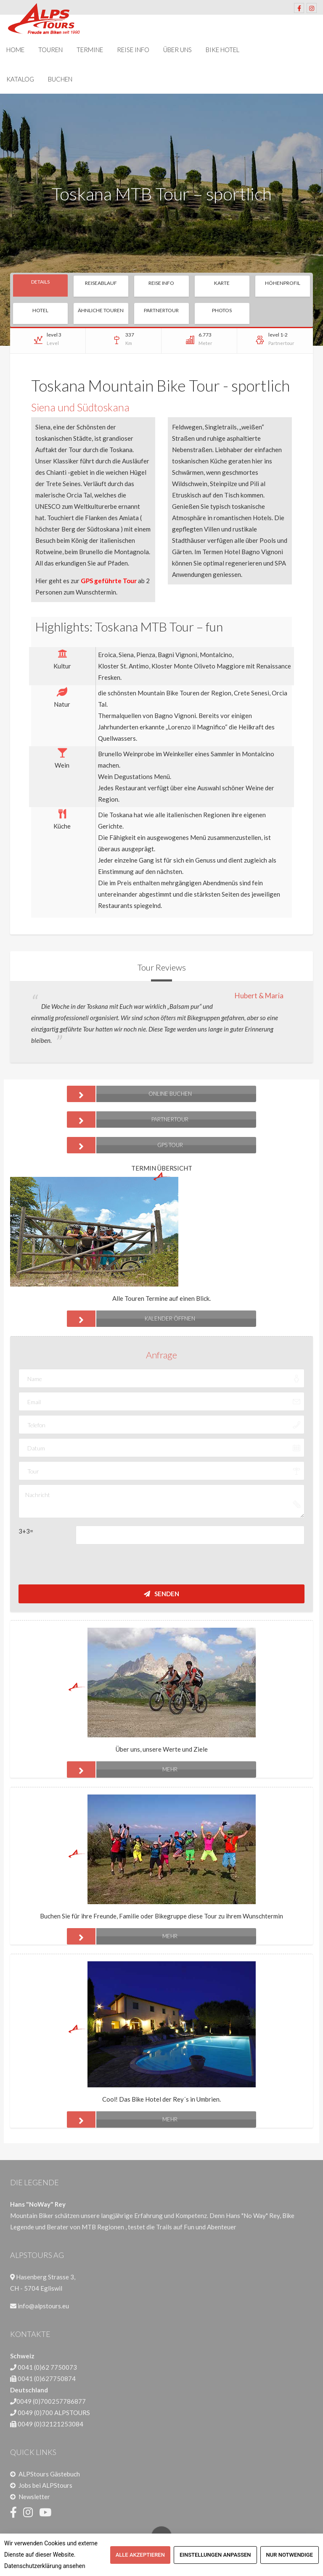 The height and width of the screenshot is (2576, 323). Describe the element at coordinates (131, 1318) in the screenshot. I see `Kalender öffnen` at that location.